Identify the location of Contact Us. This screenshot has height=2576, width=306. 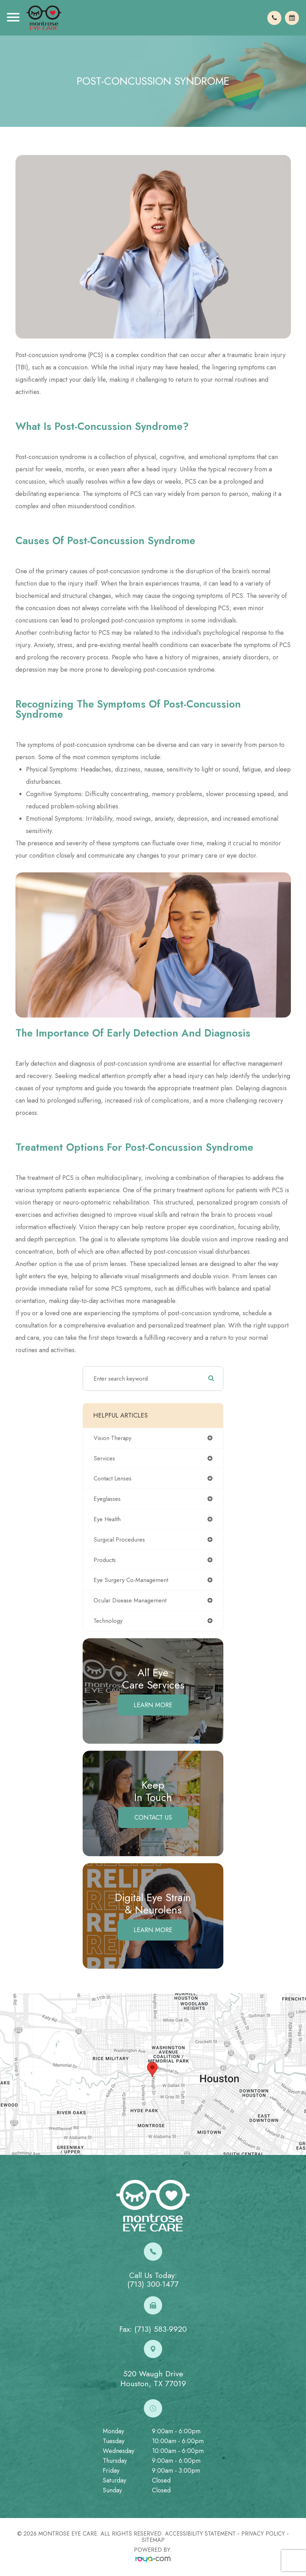
(153, 1817).